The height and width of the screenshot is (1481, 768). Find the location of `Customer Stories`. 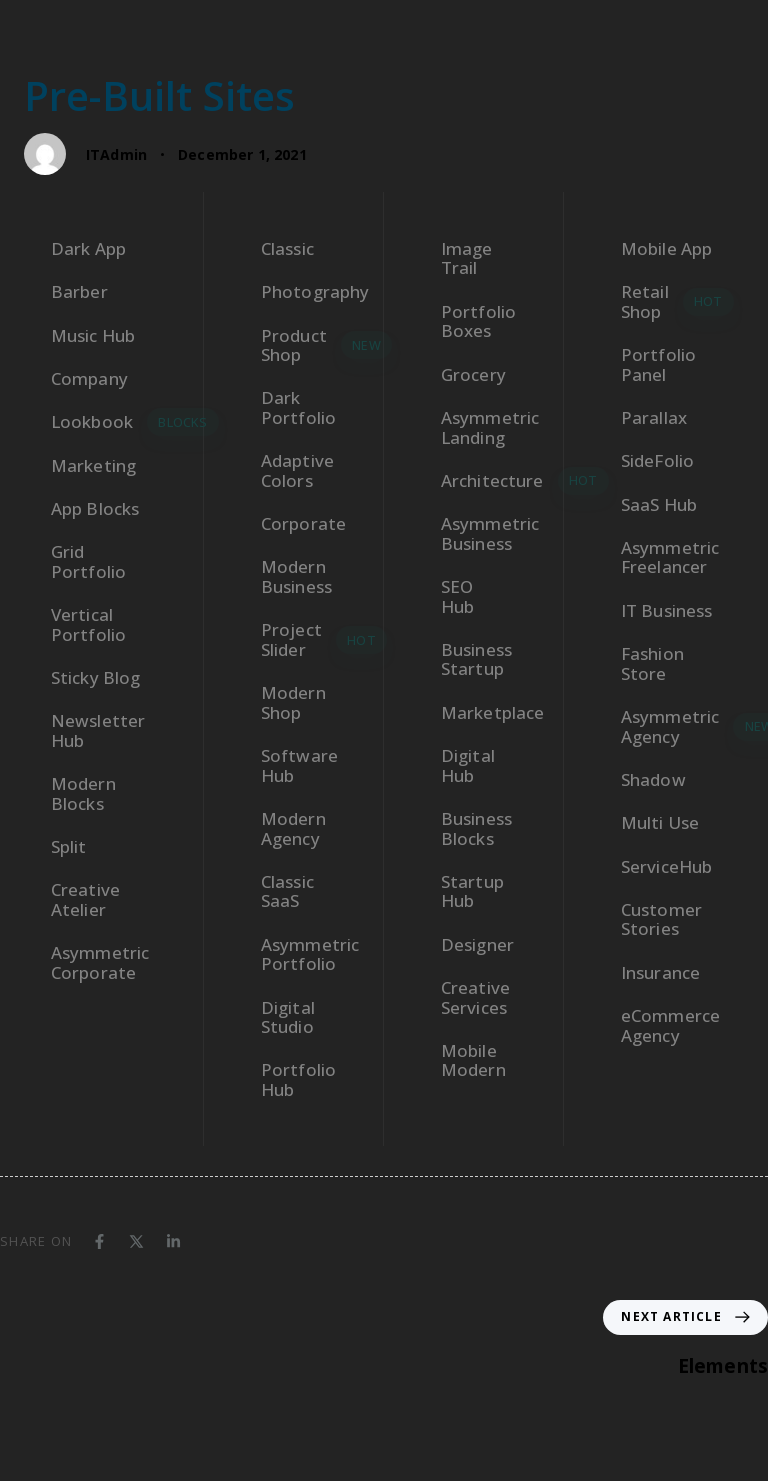

Customer Stories is located at coordinates (661, 919).